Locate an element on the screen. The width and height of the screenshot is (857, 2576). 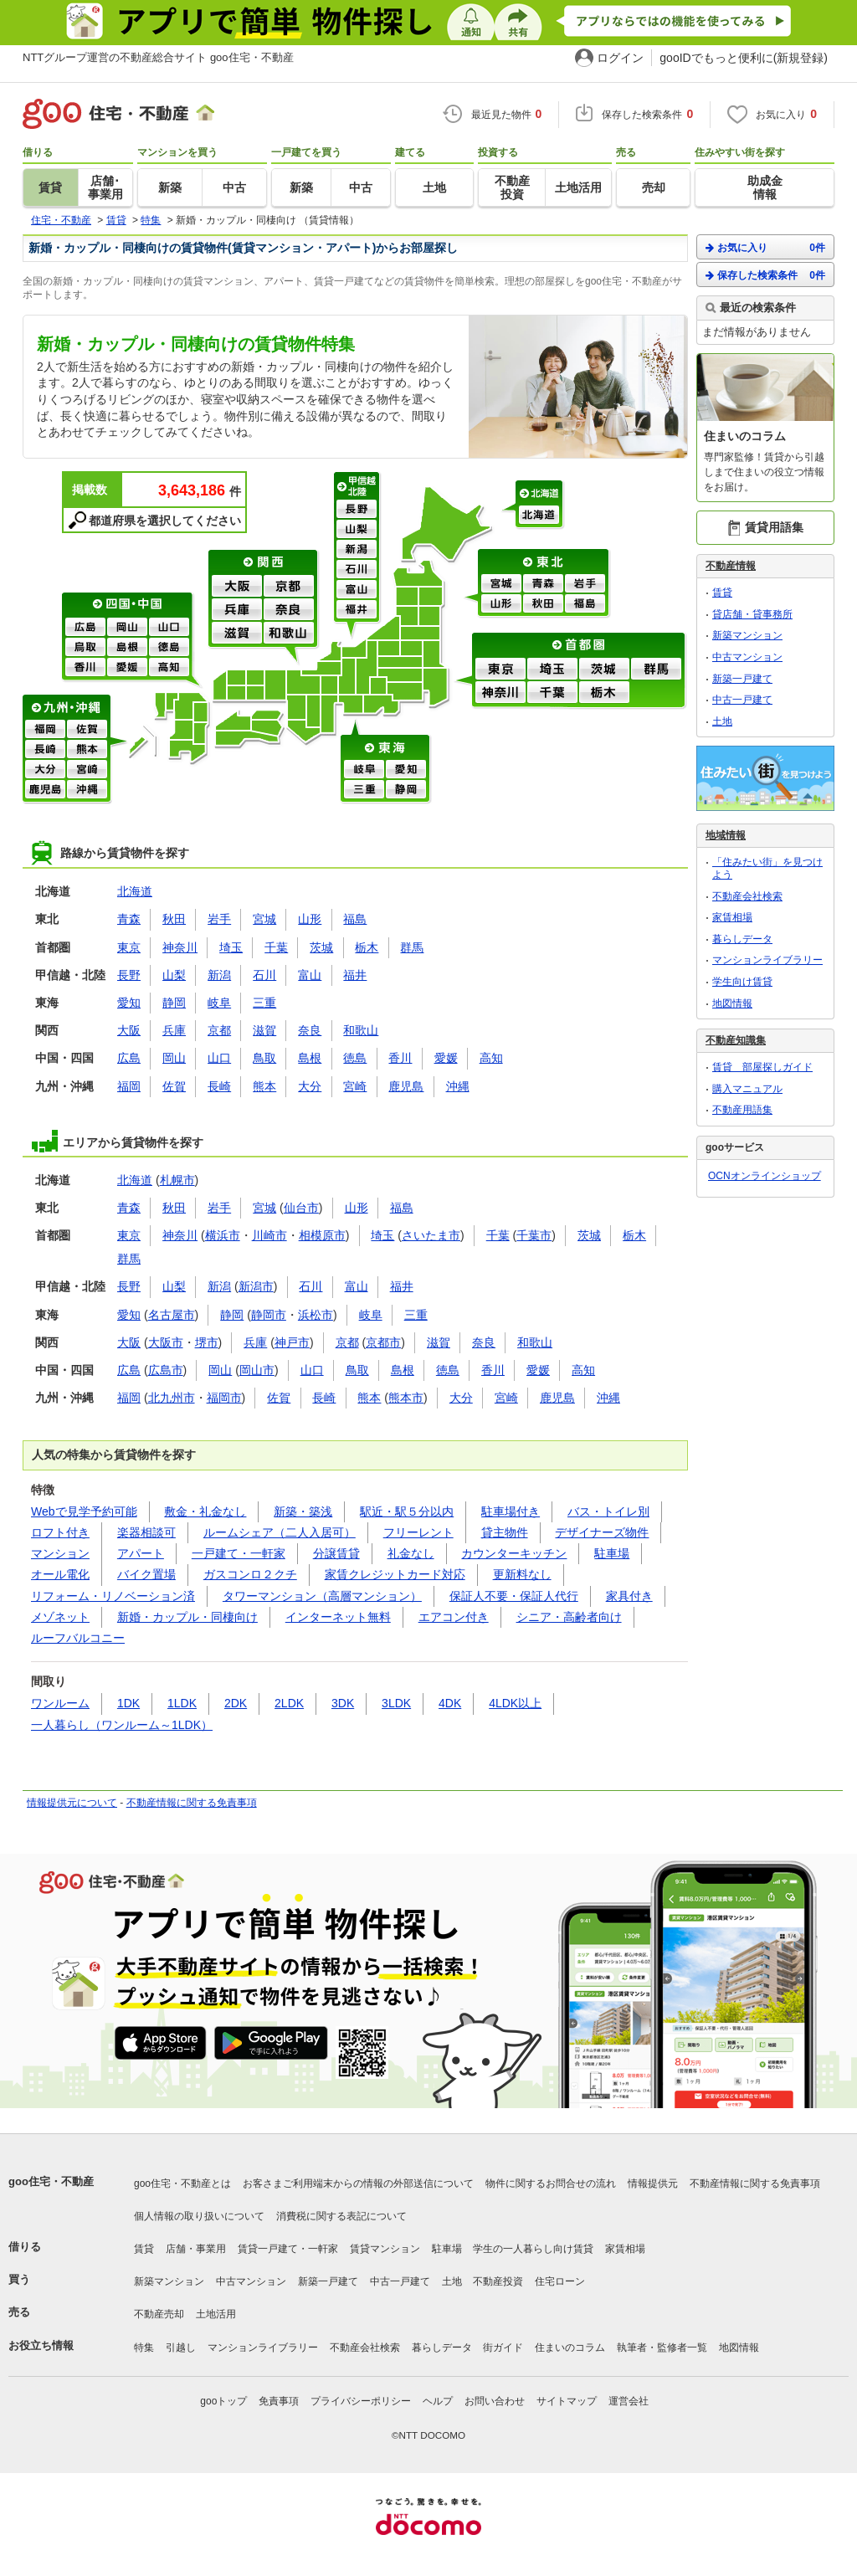
ルーフバルコニー is located at coordinates (78, 1638).